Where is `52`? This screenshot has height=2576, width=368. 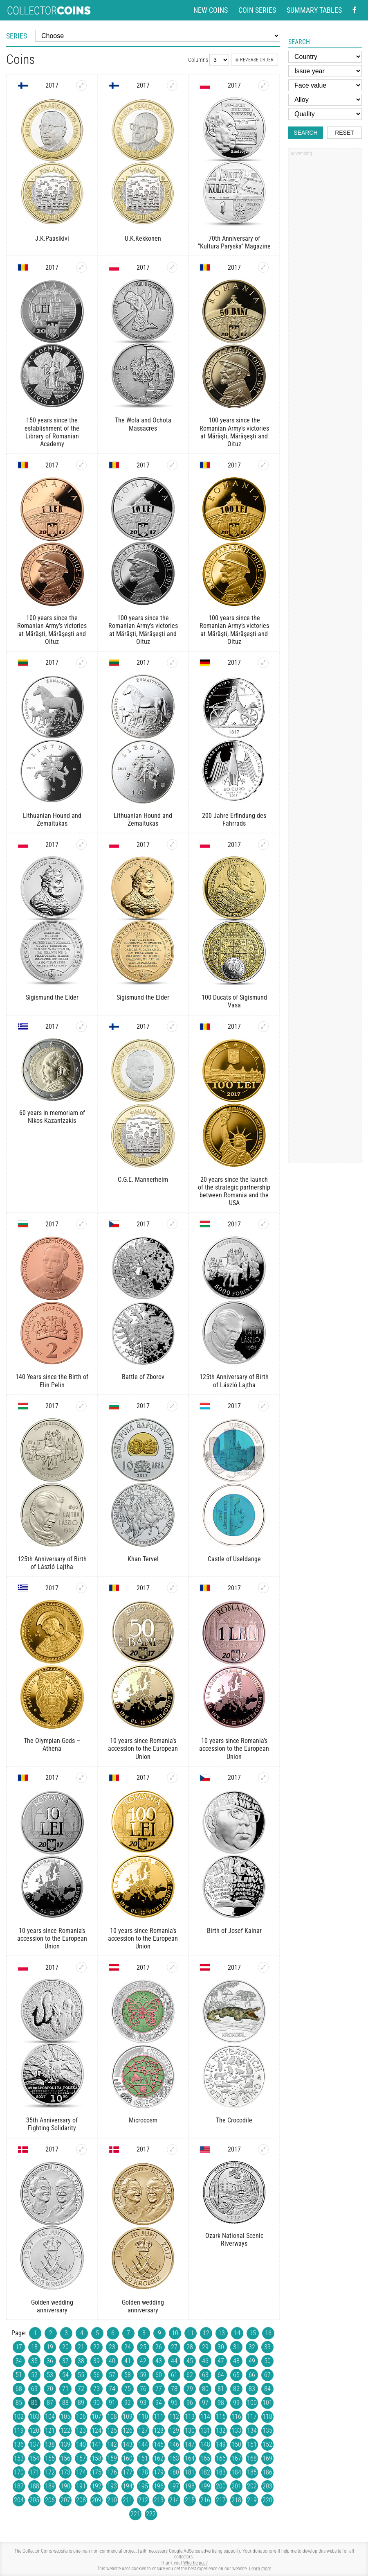 52 is located at coordinates (34, 2375).